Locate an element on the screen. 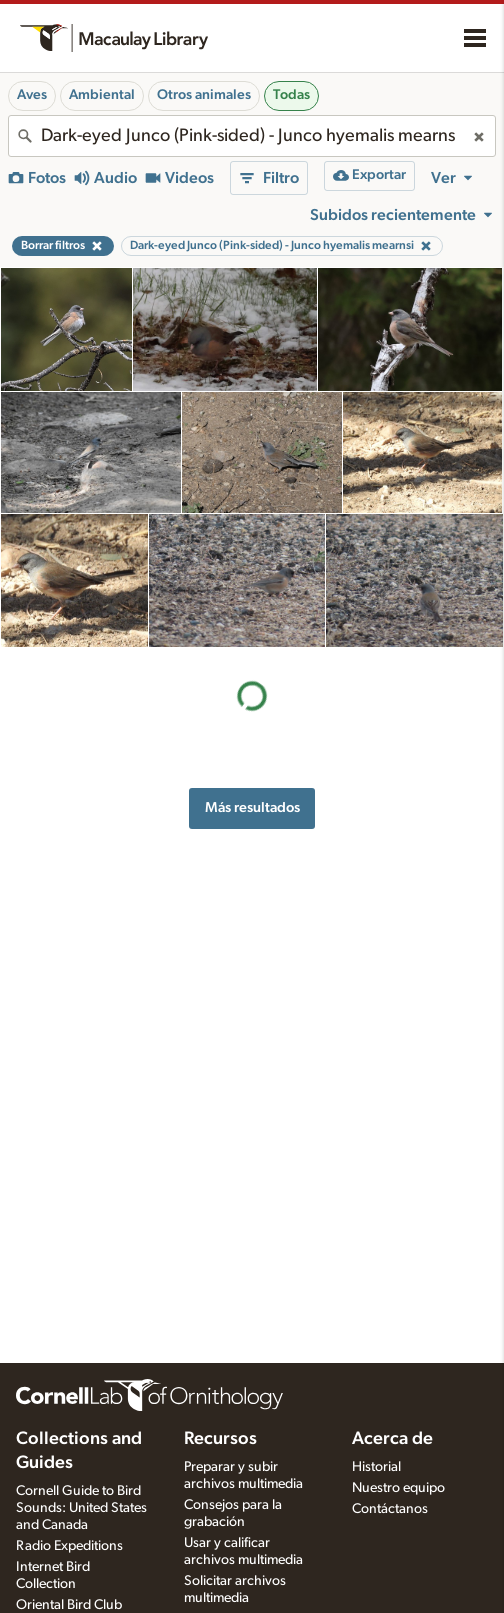 This screenshot has height=1613, width=504. [combobox] is located at coordinates (252, 136).